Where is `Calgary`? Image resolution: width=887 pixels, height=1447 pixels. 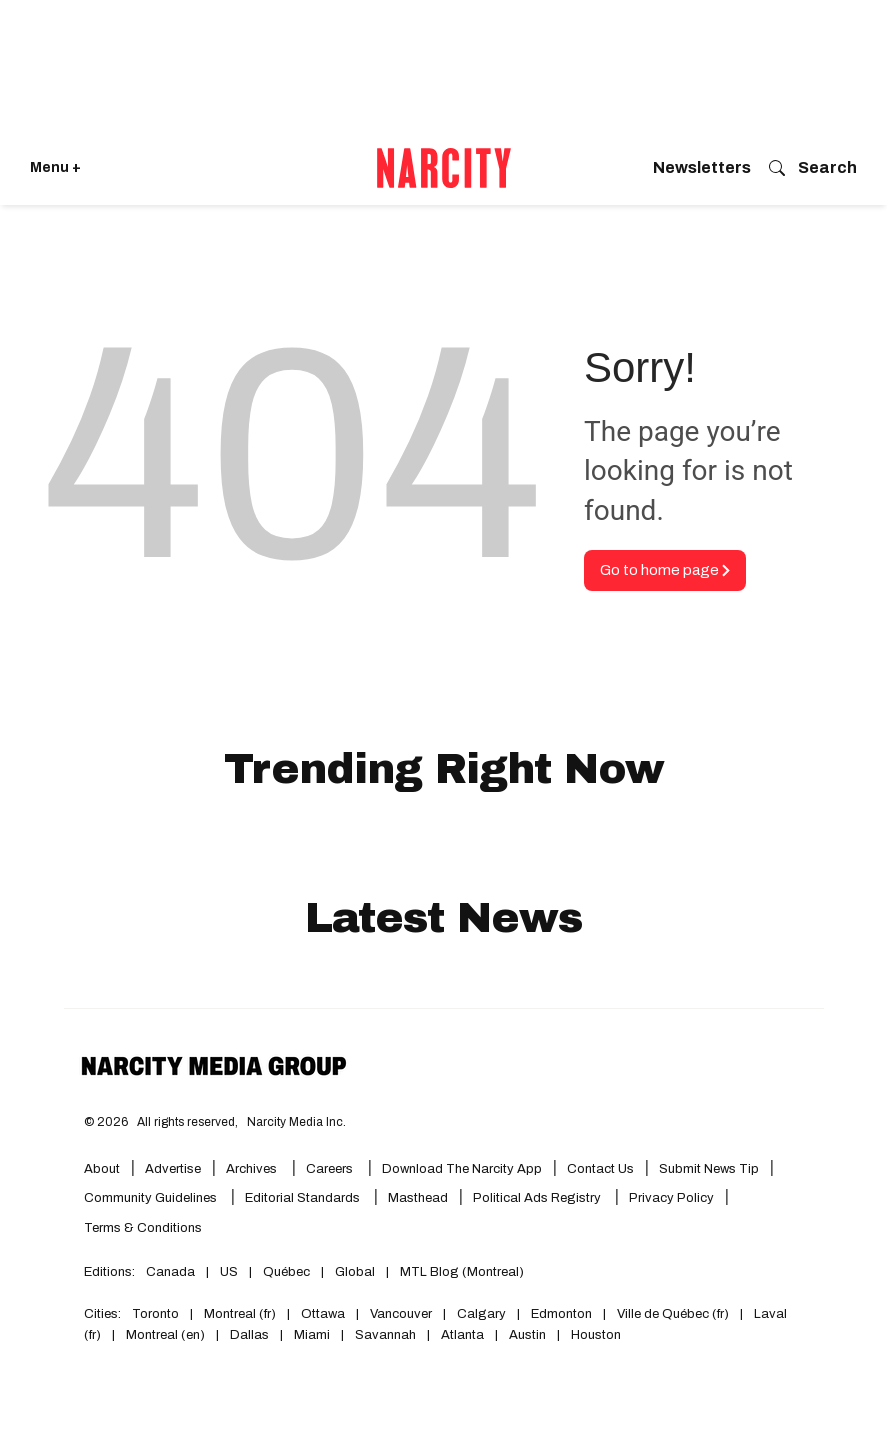 Calgary is located at coordinates (481, 1314).